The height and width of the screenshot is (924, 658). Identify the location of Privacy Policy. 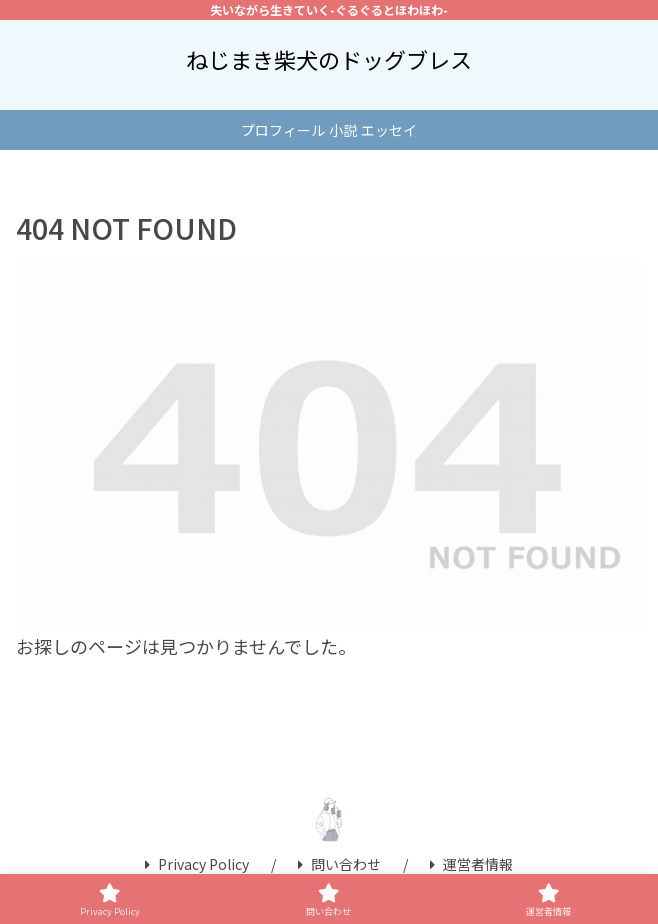
(197, 864).